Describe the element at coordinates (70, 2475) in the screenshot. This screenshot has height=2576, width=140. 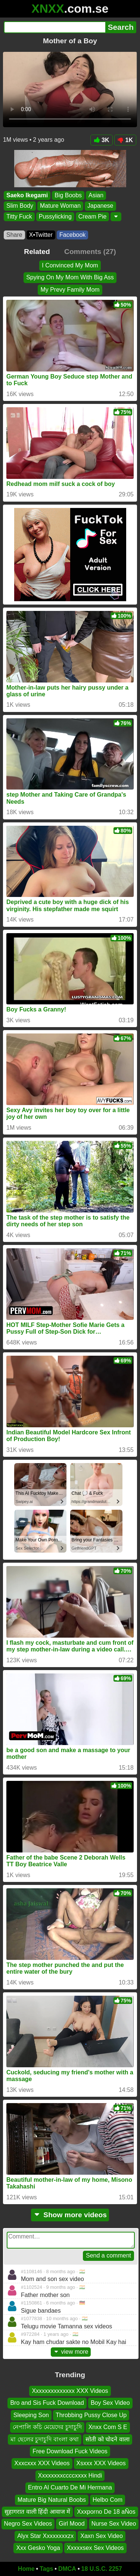
I see `Xxxxxxxxccccxxxx Hindi` at that location.